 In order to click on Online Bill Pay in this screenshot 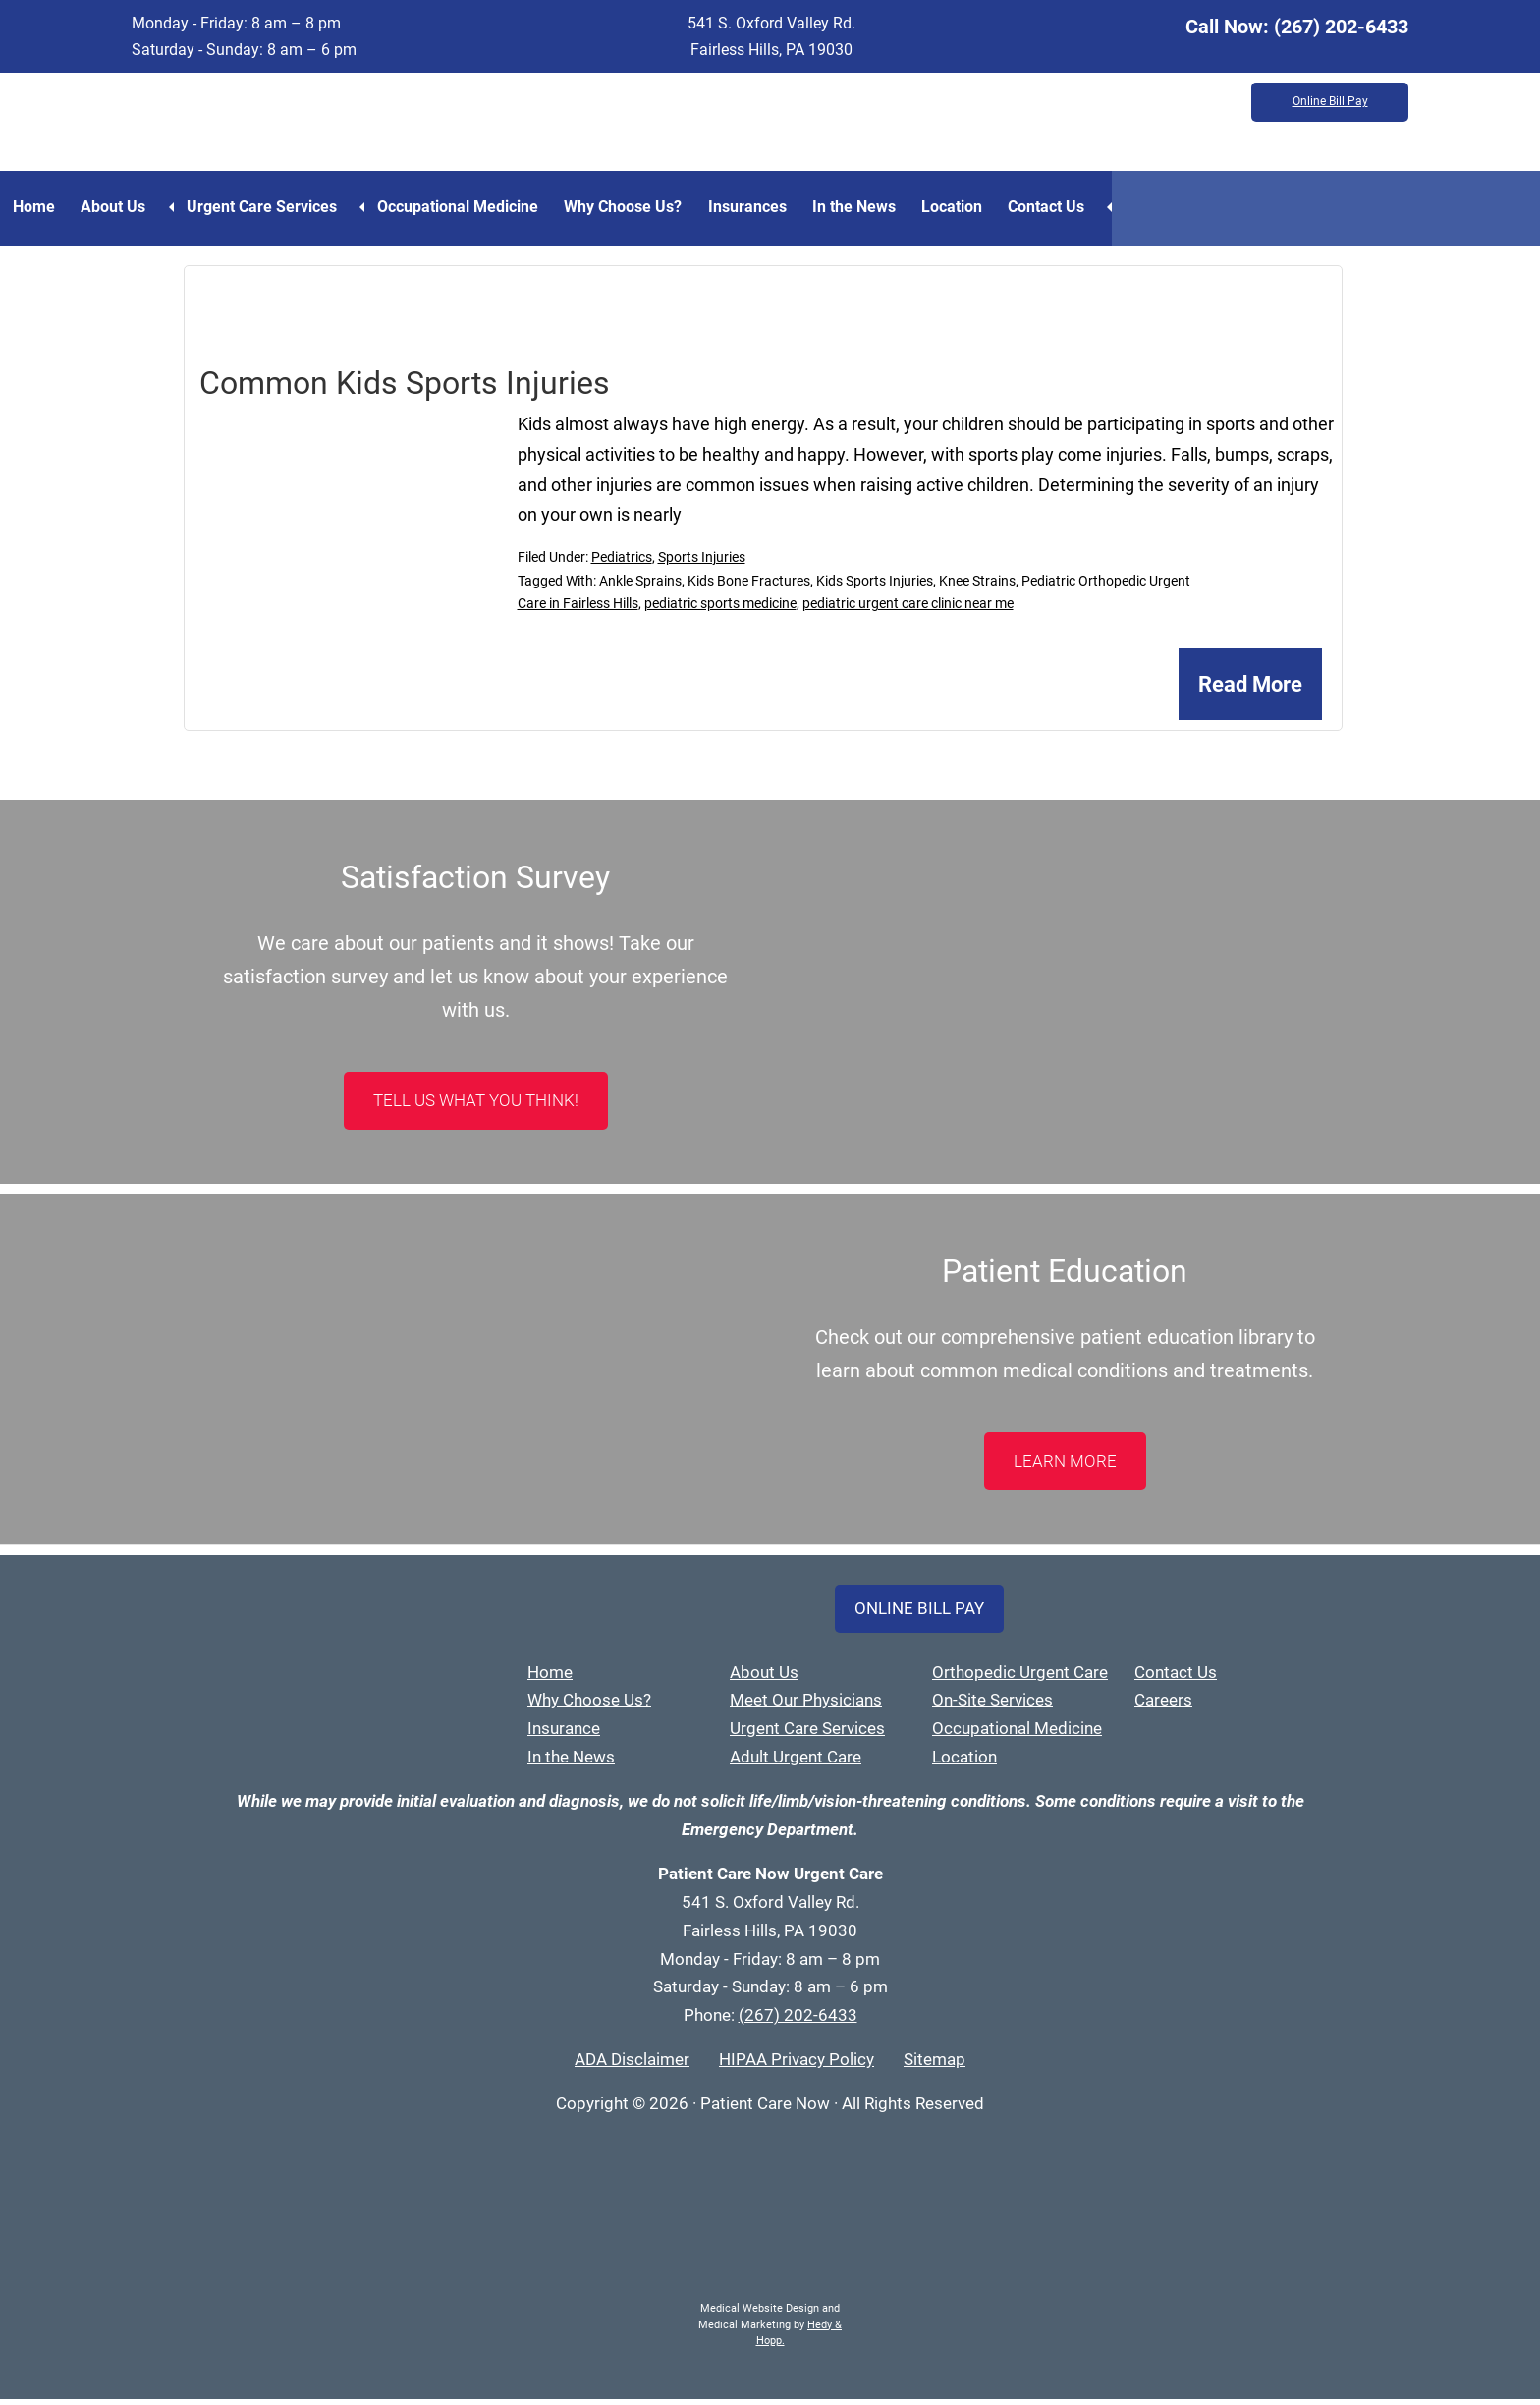, I will do `click(1330, 103)`.